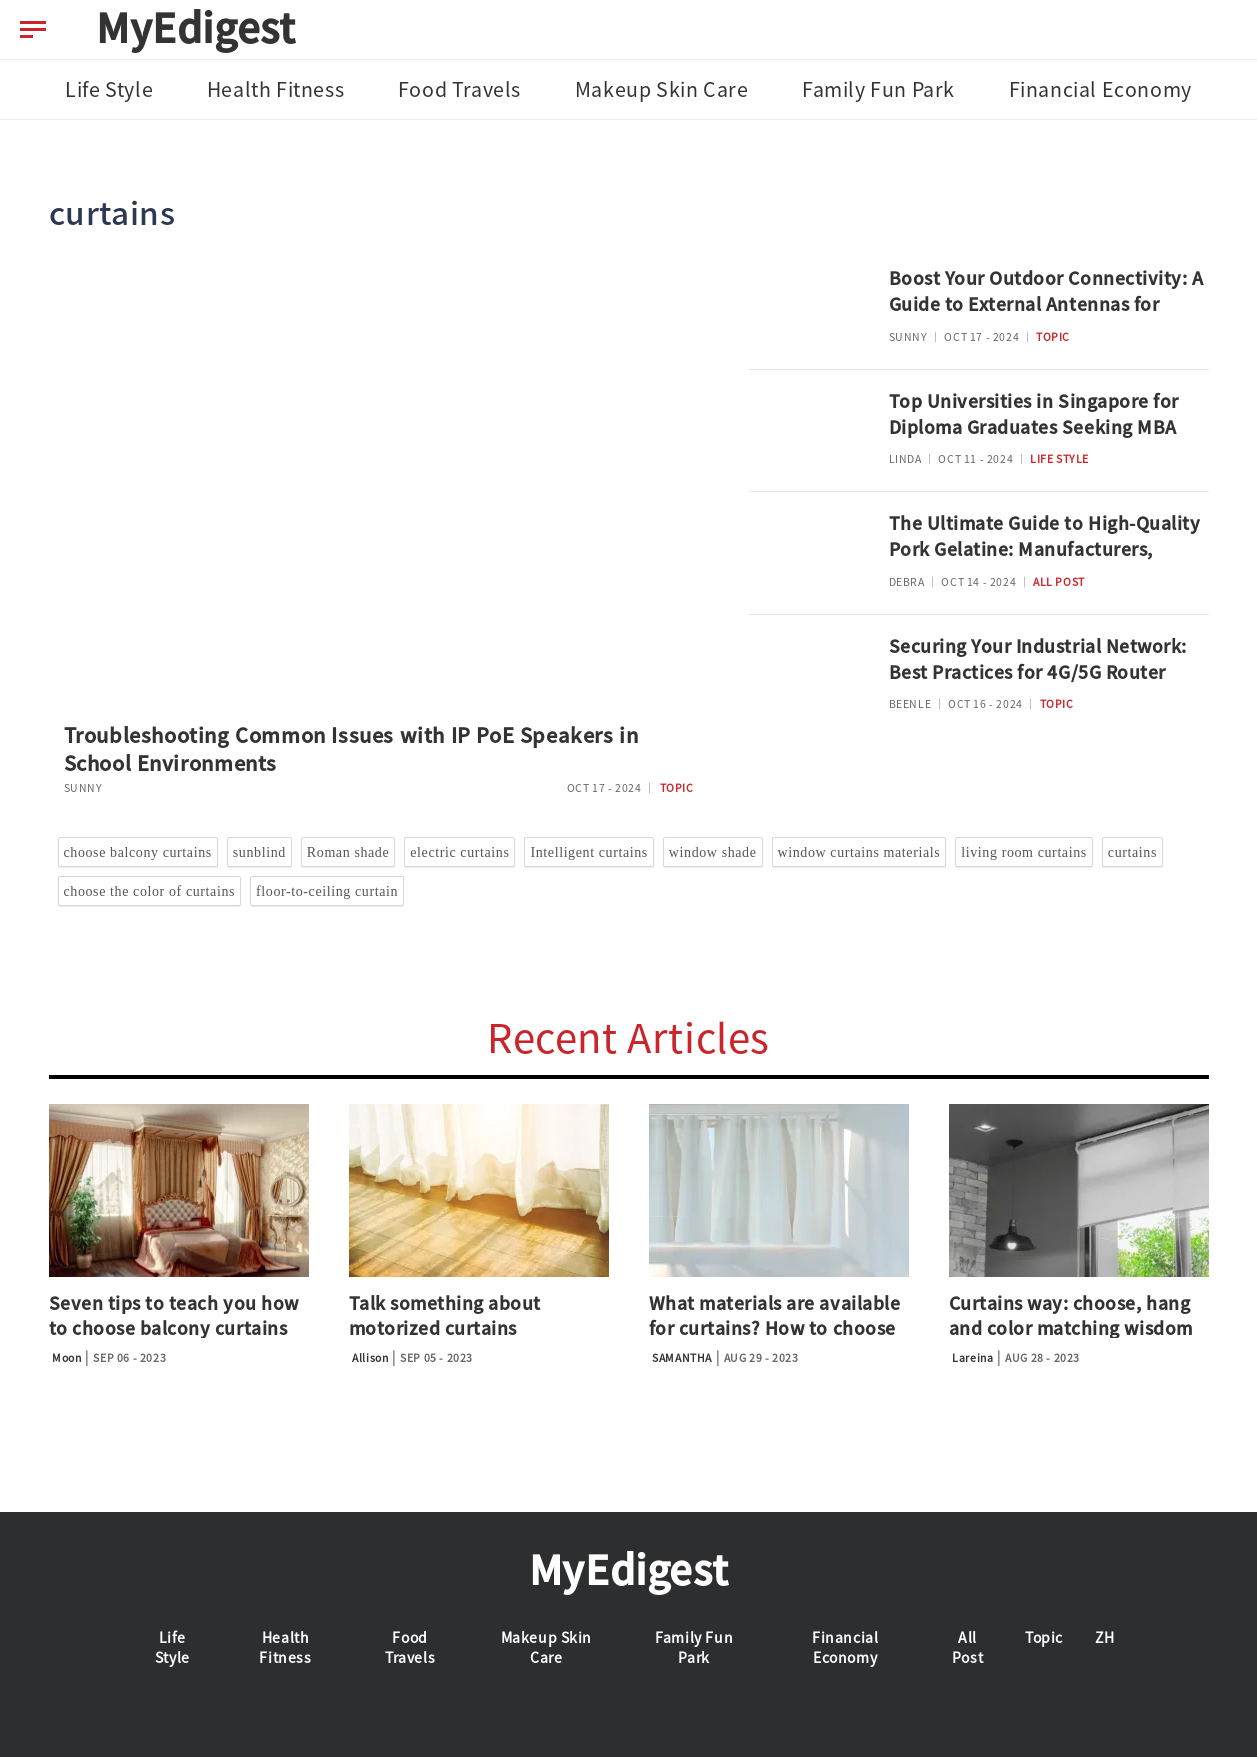 The image size is (1257, 1757). I want to click on Makeup Skin Care [tab], so click(662, 89).